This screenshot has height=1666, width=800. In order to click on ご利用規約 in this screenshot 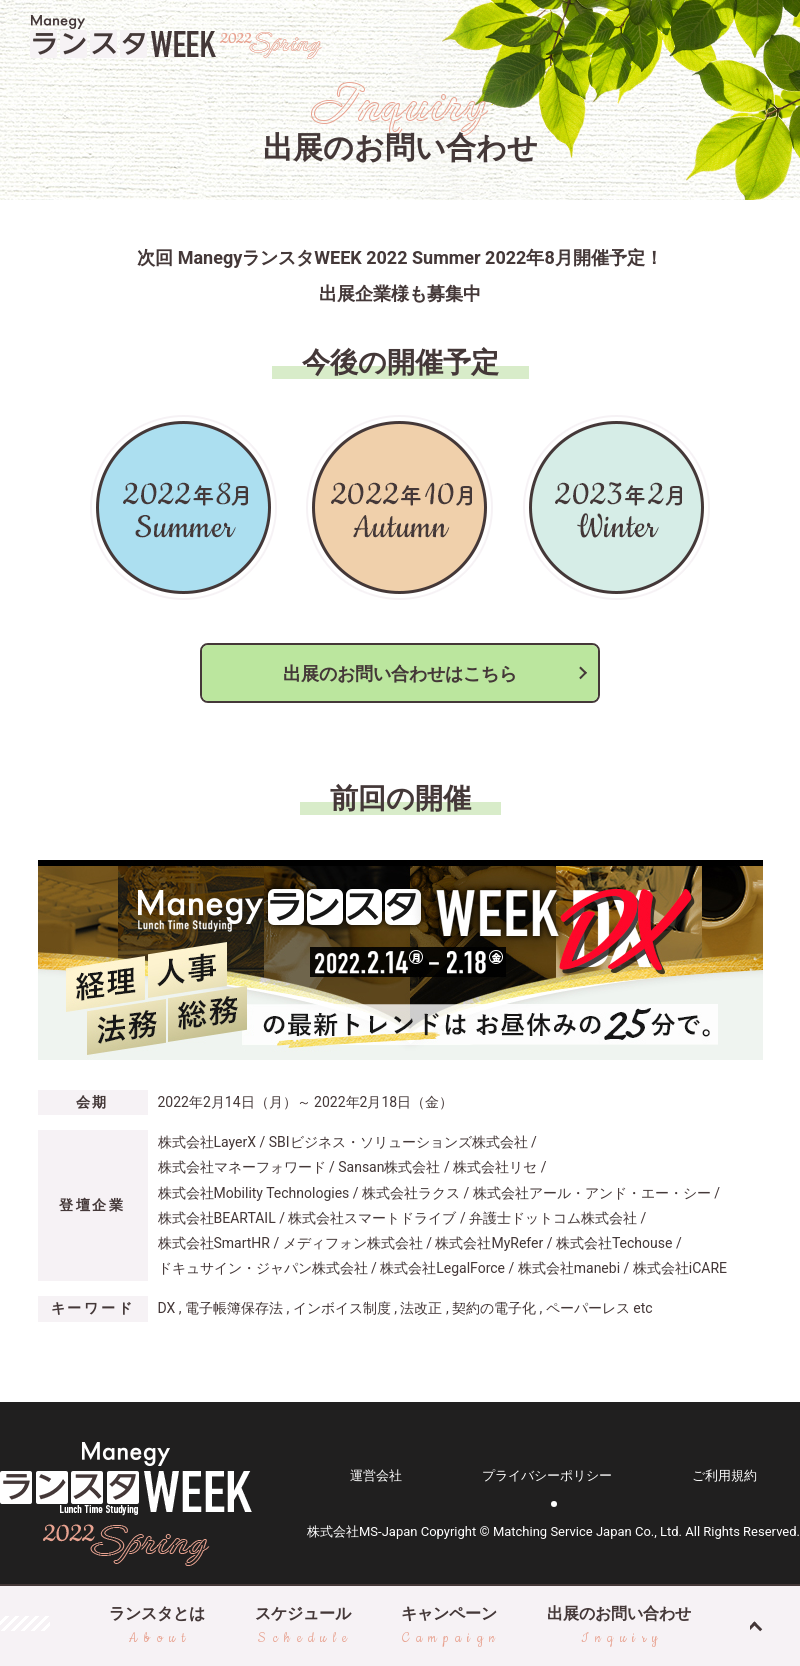, I will do `click(724, 1475)`.